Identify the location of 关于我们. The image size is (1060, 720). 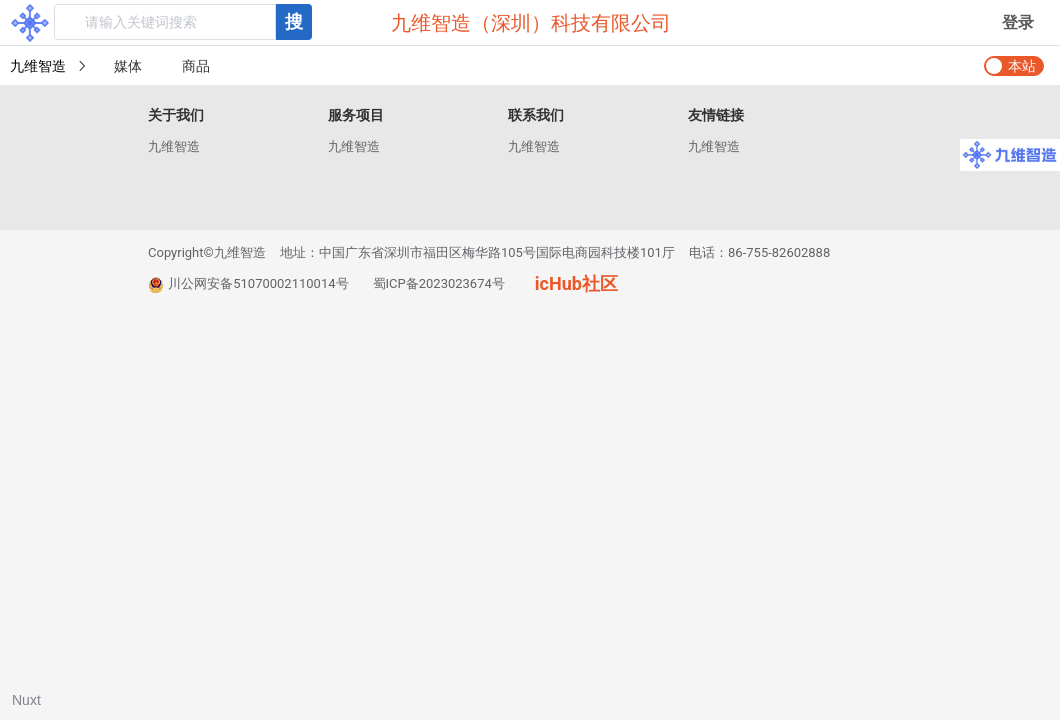
(176, 115).